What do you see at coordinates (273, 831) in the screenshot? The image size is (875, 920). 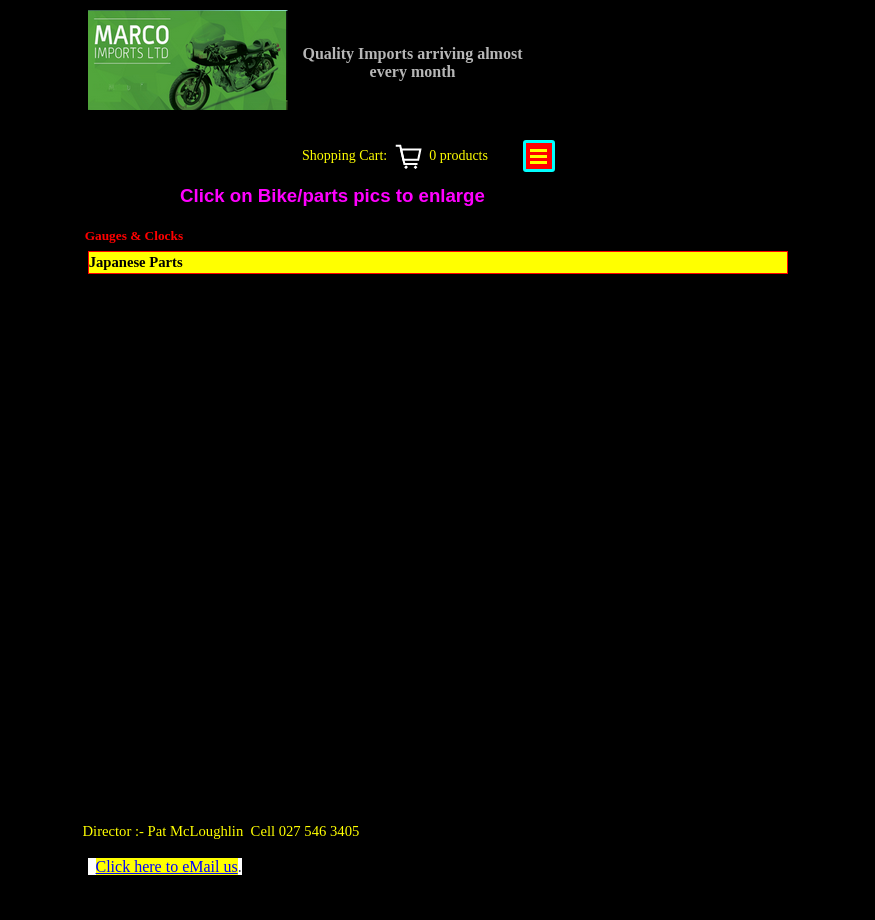 I see `[tabpanel]` at bounding box center [273, 831].